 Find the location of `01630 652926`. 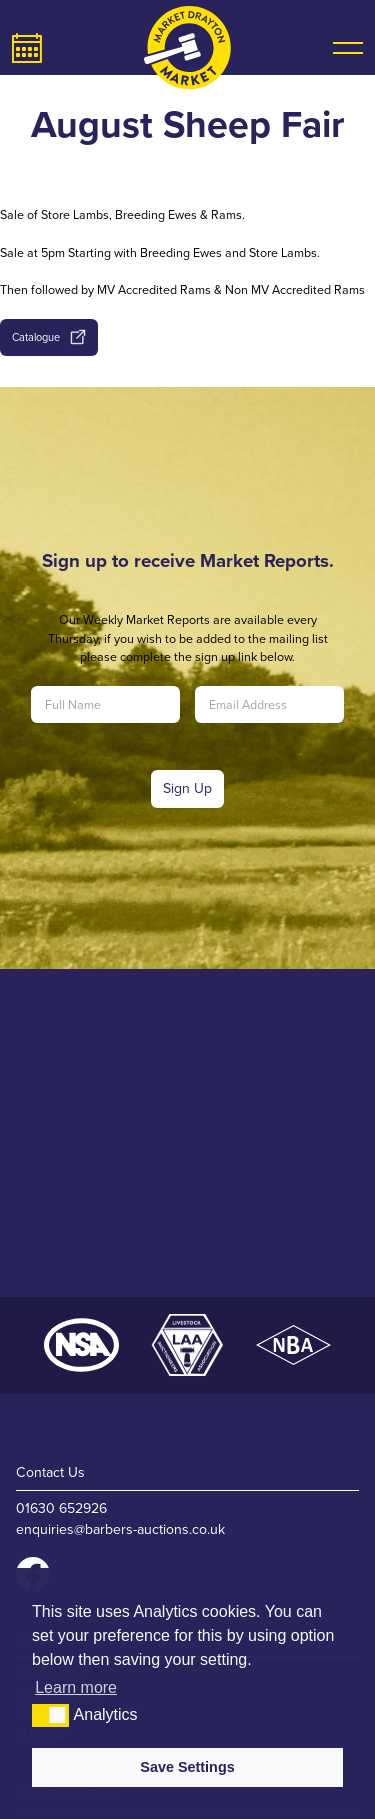

01630 652926 is located at coordinates (61, 1508).